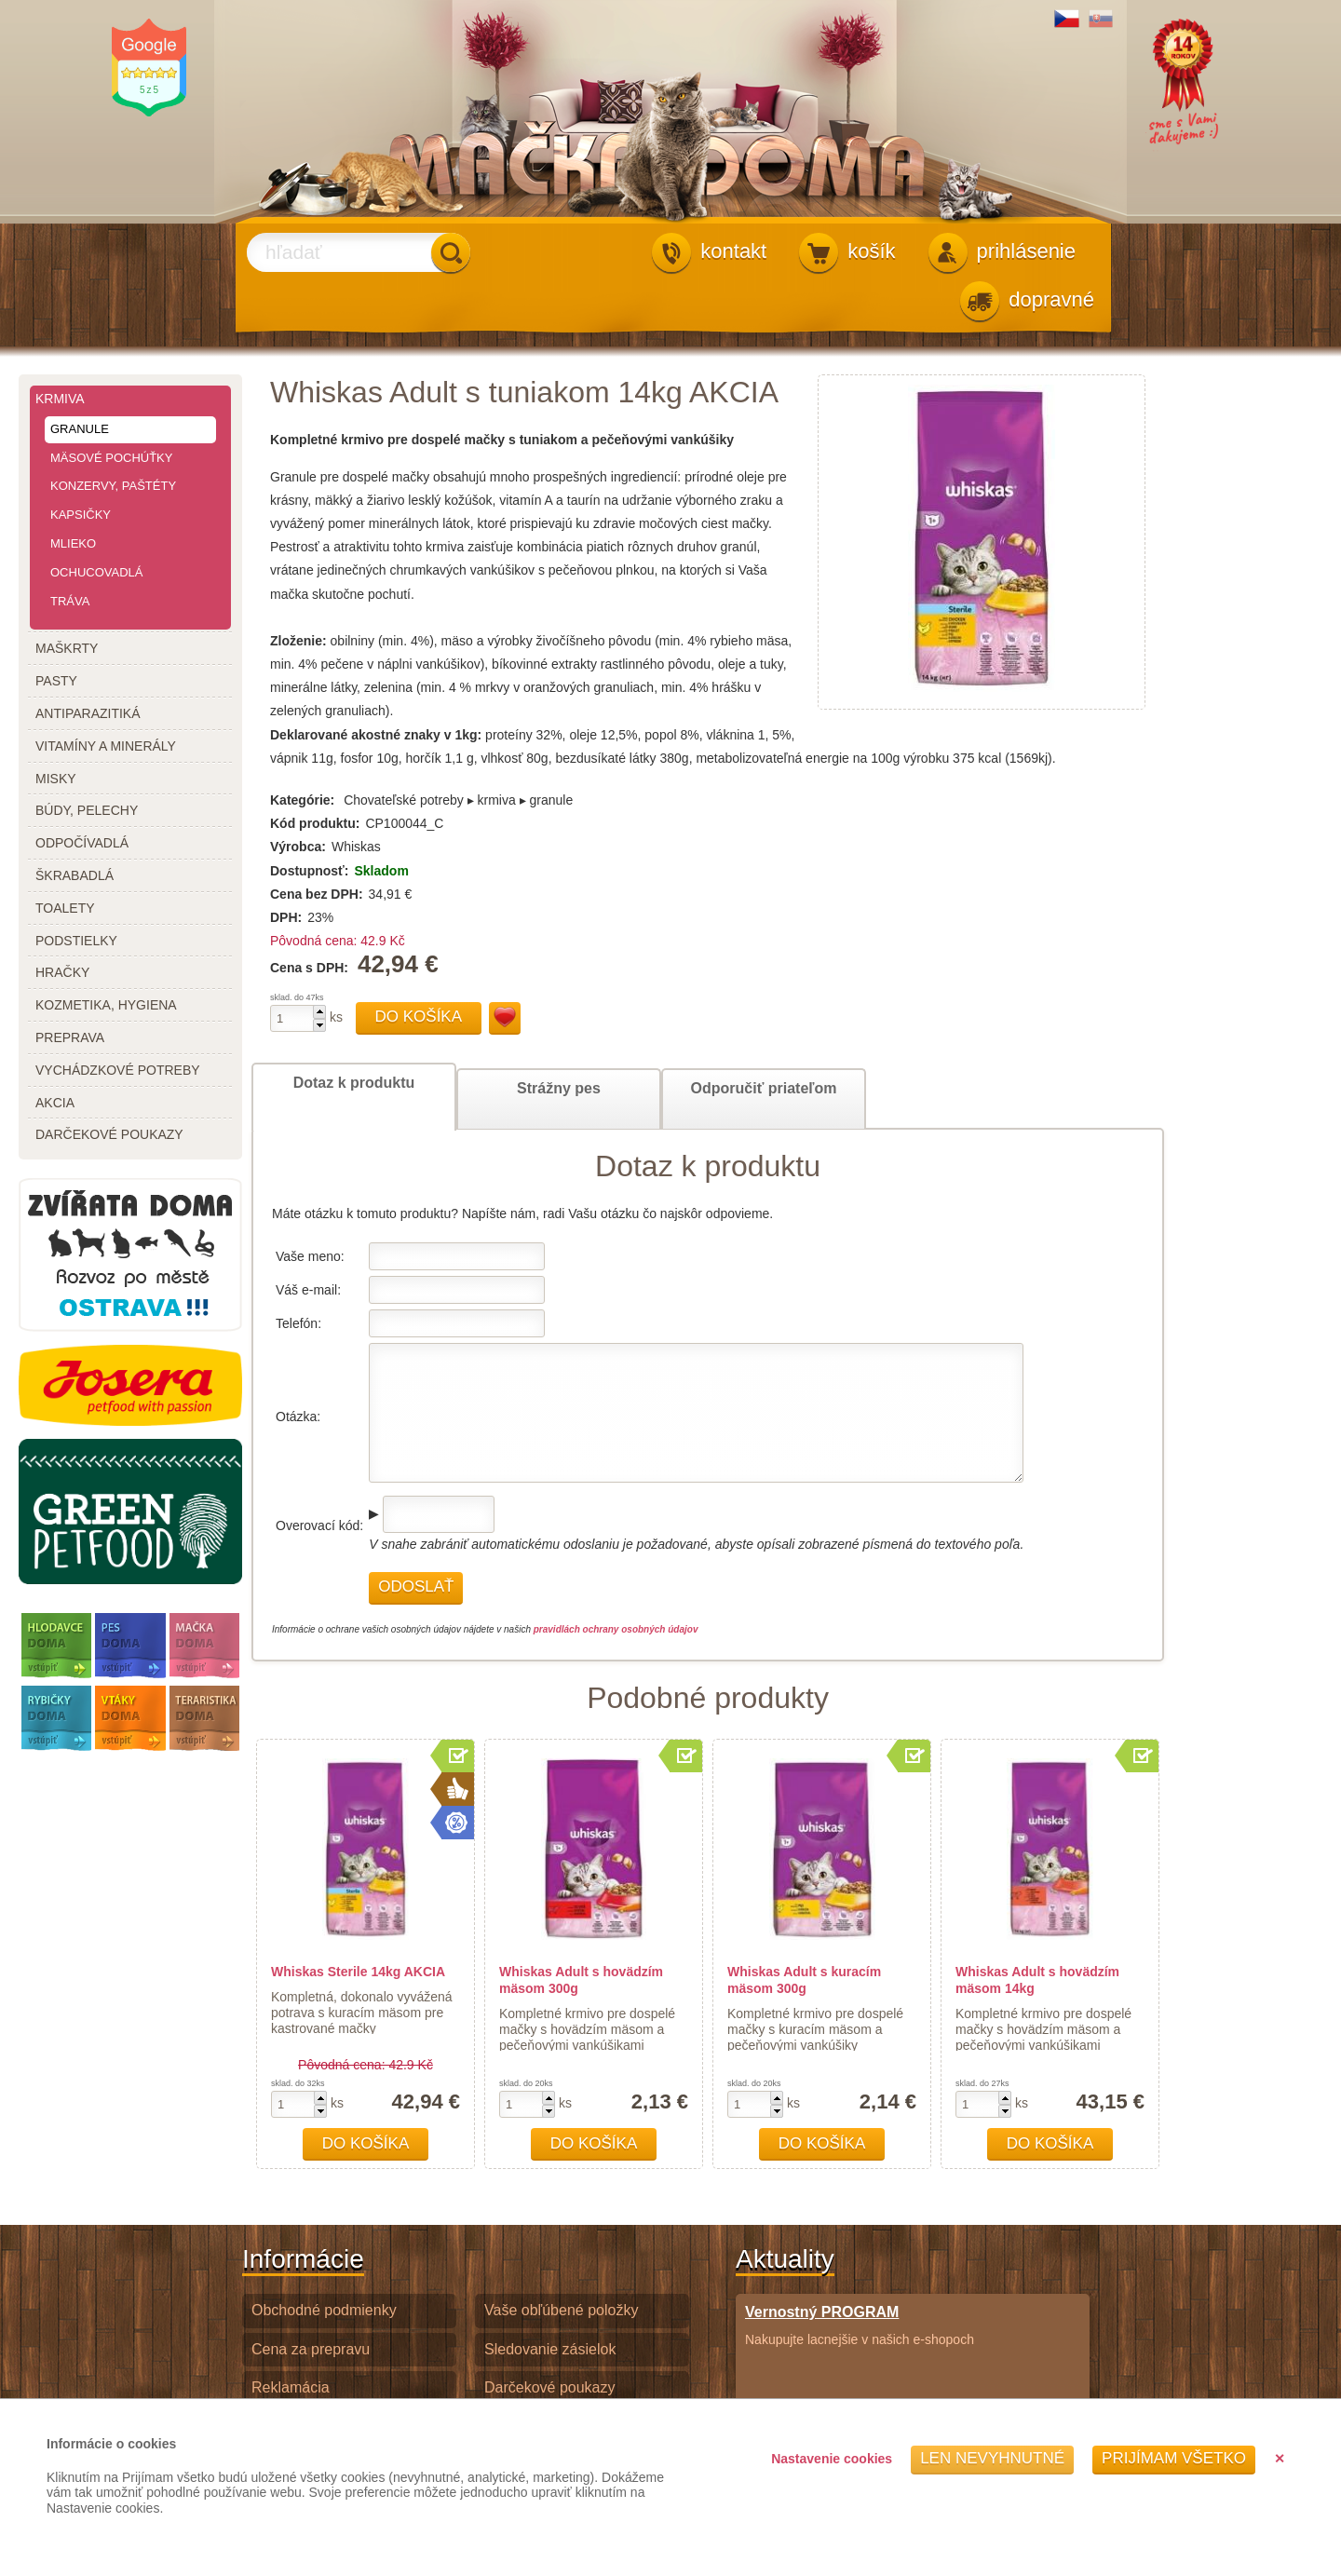 The width and height of the screenshot is (1341, 2576). Describe the element at coordinates (60, 398) in the screenshot. I see `krmiva` at that location.